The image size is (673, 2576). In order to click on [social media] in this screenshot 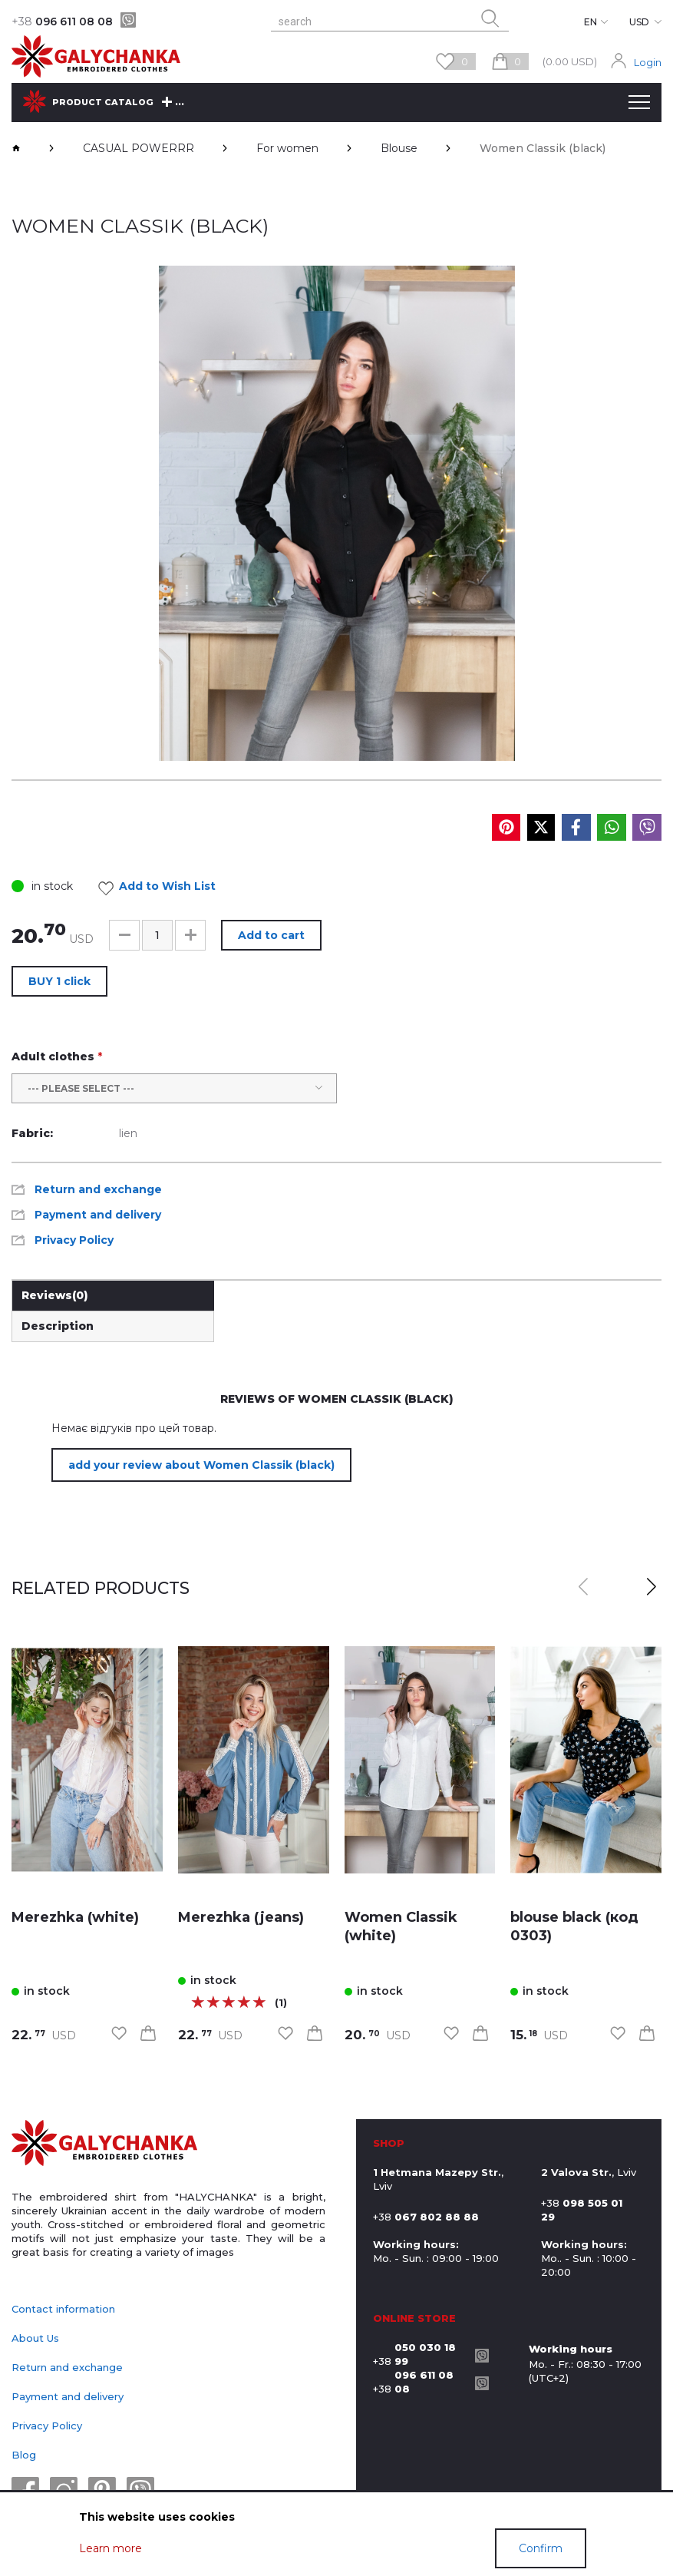, I will do `click(506, 827)`.